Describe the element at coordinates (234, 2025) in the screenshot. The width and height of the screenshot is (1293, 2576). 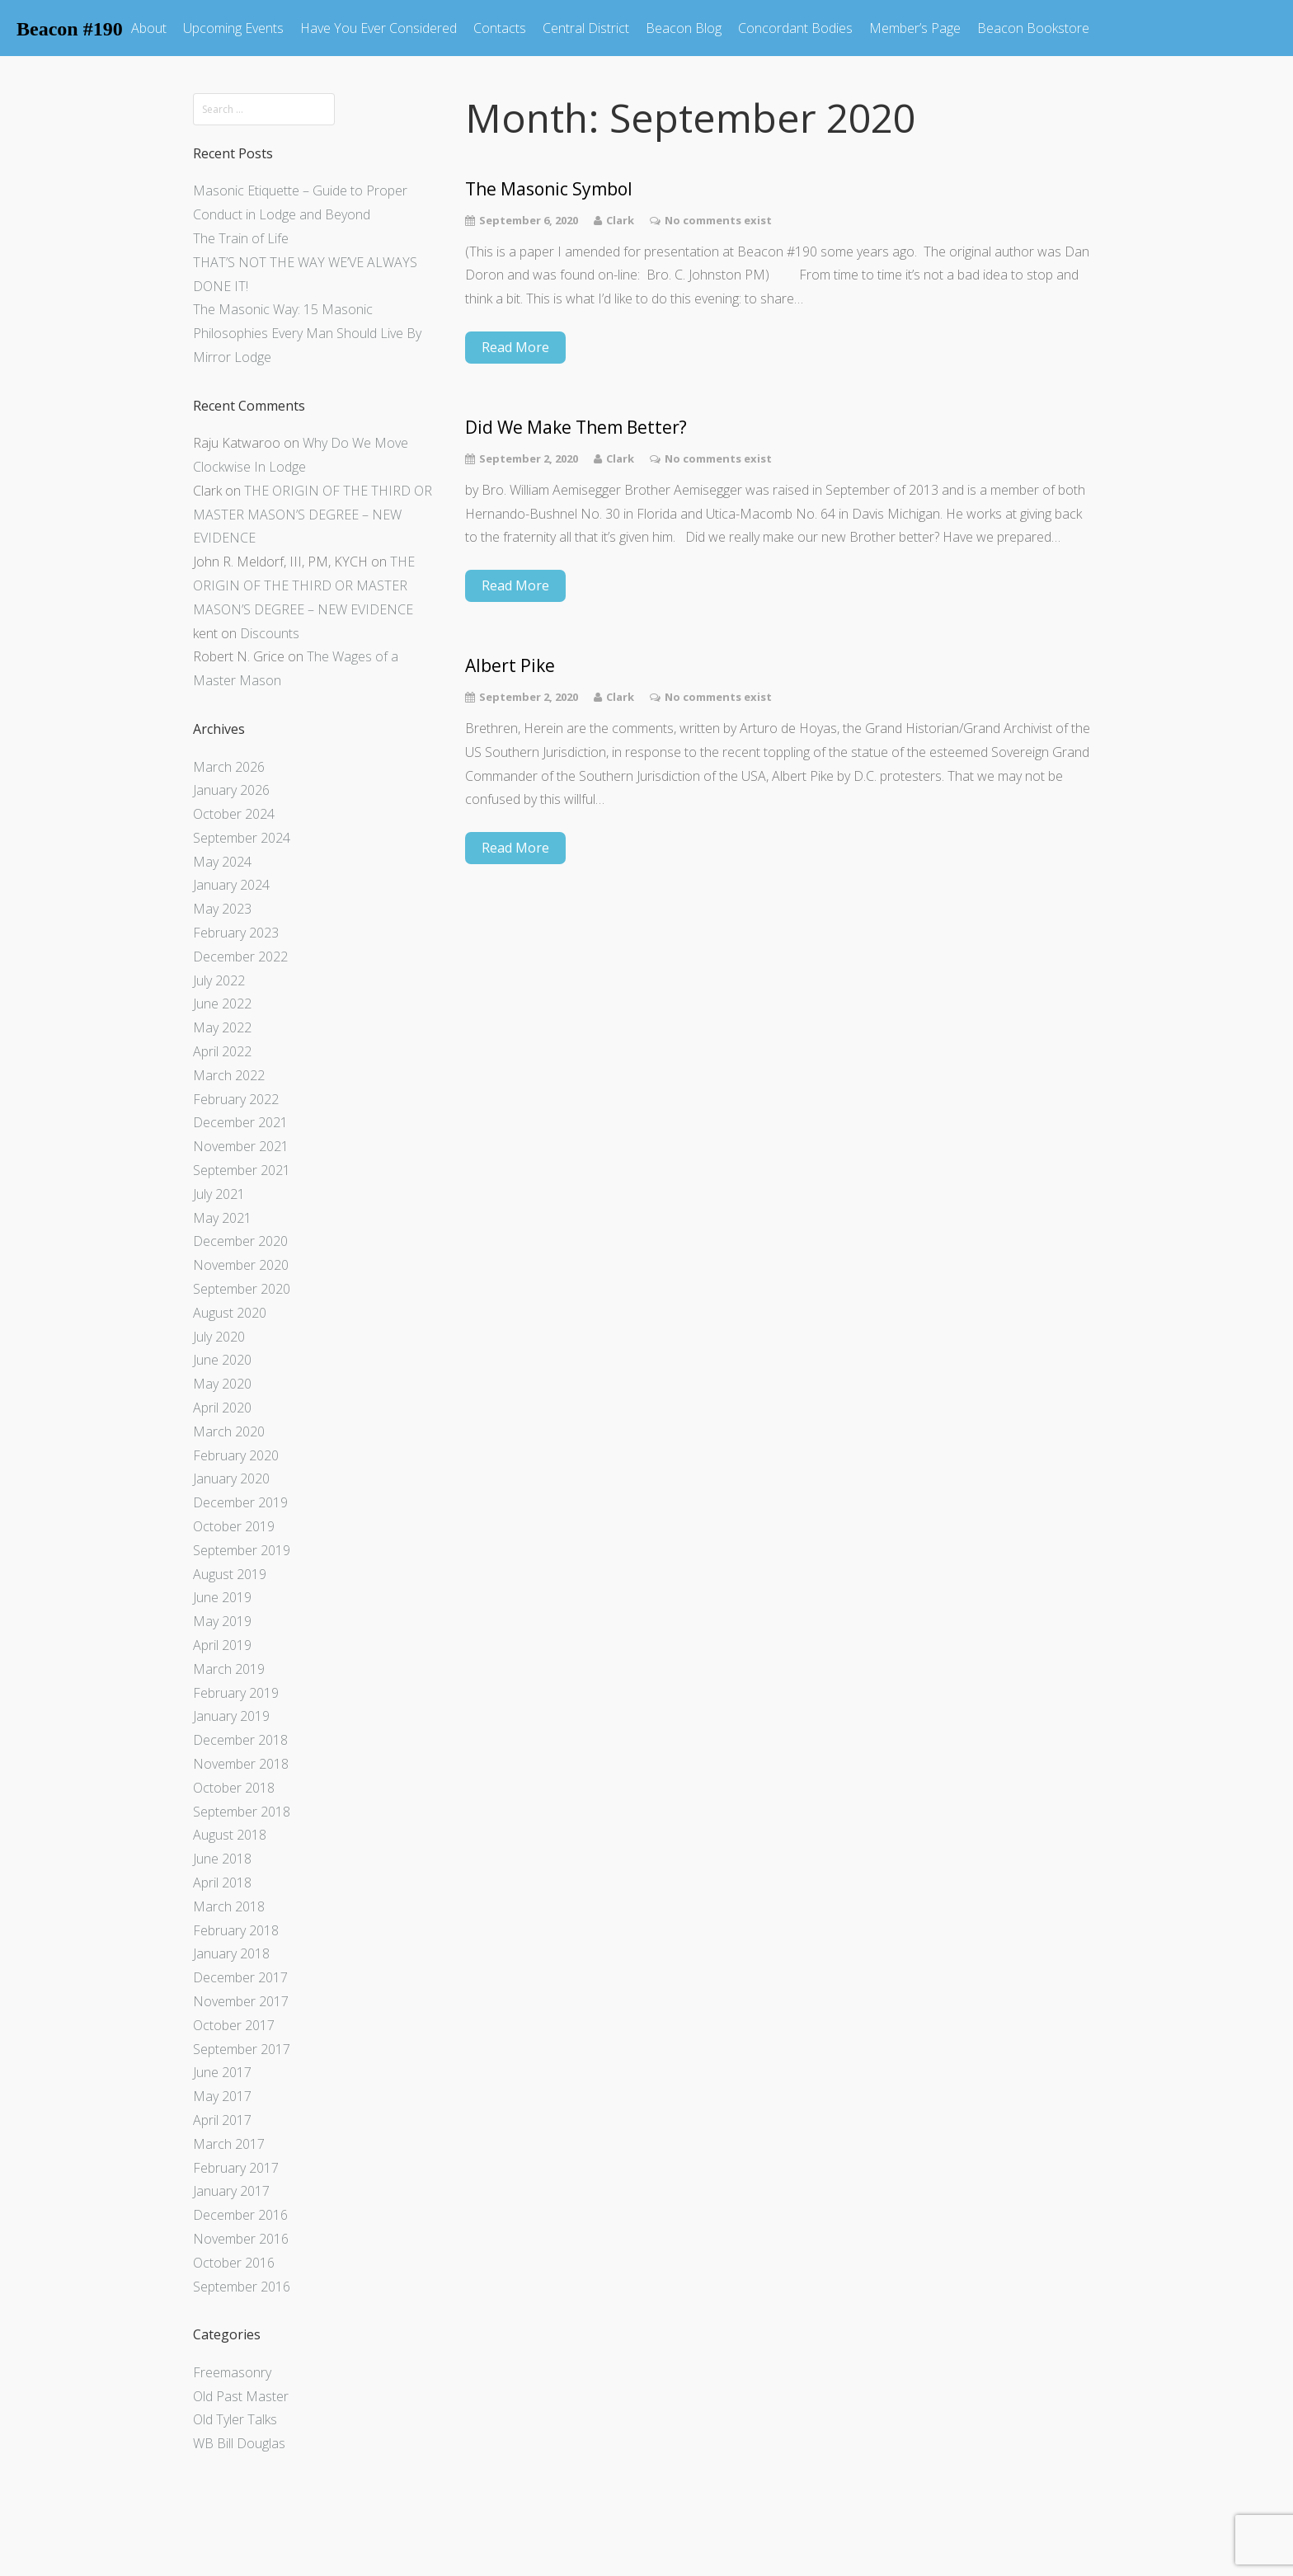
I see `October 2017` at that location.